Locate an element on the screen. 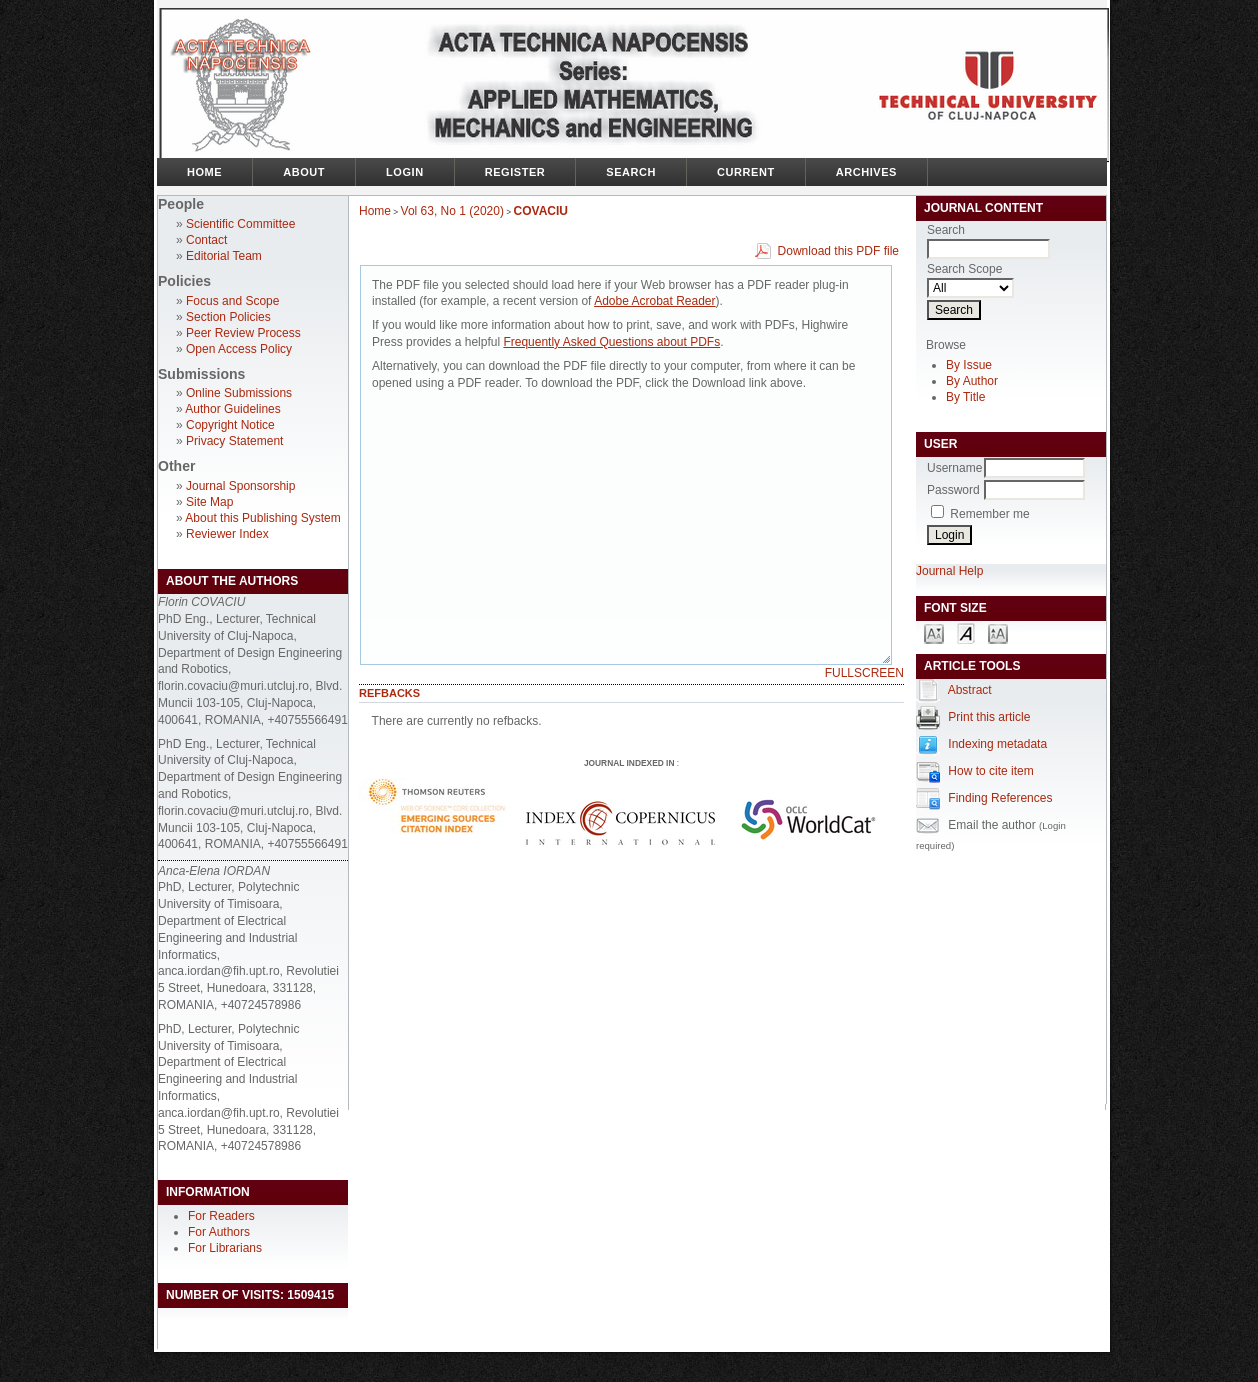 Image resolution: width=1258 pixels, height=1382 pixels. Frequently Asked Questions about PDFs is located at coordinates (611, 342).